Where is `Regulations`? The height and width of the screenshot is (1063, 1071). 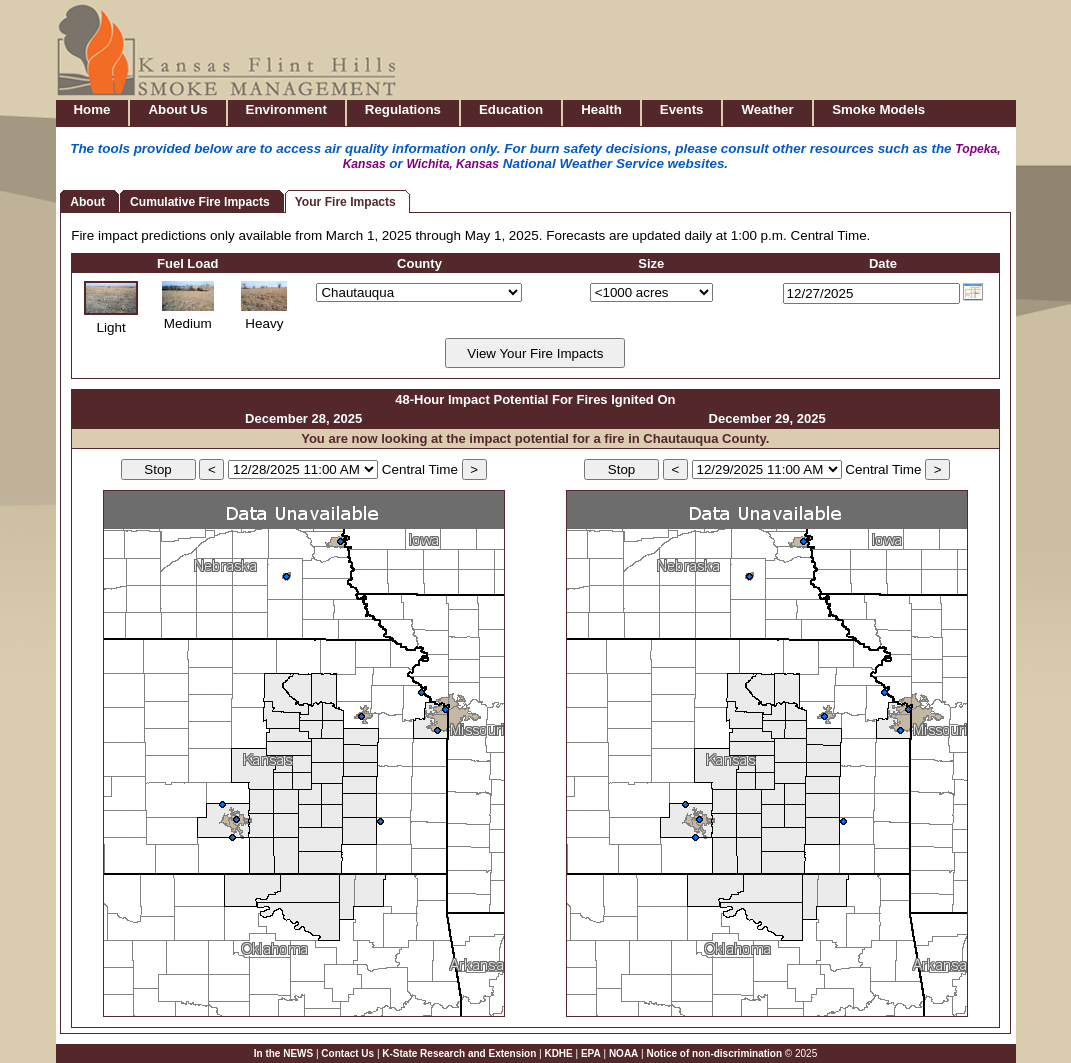
Regulations is located at coordinates (403, 109).